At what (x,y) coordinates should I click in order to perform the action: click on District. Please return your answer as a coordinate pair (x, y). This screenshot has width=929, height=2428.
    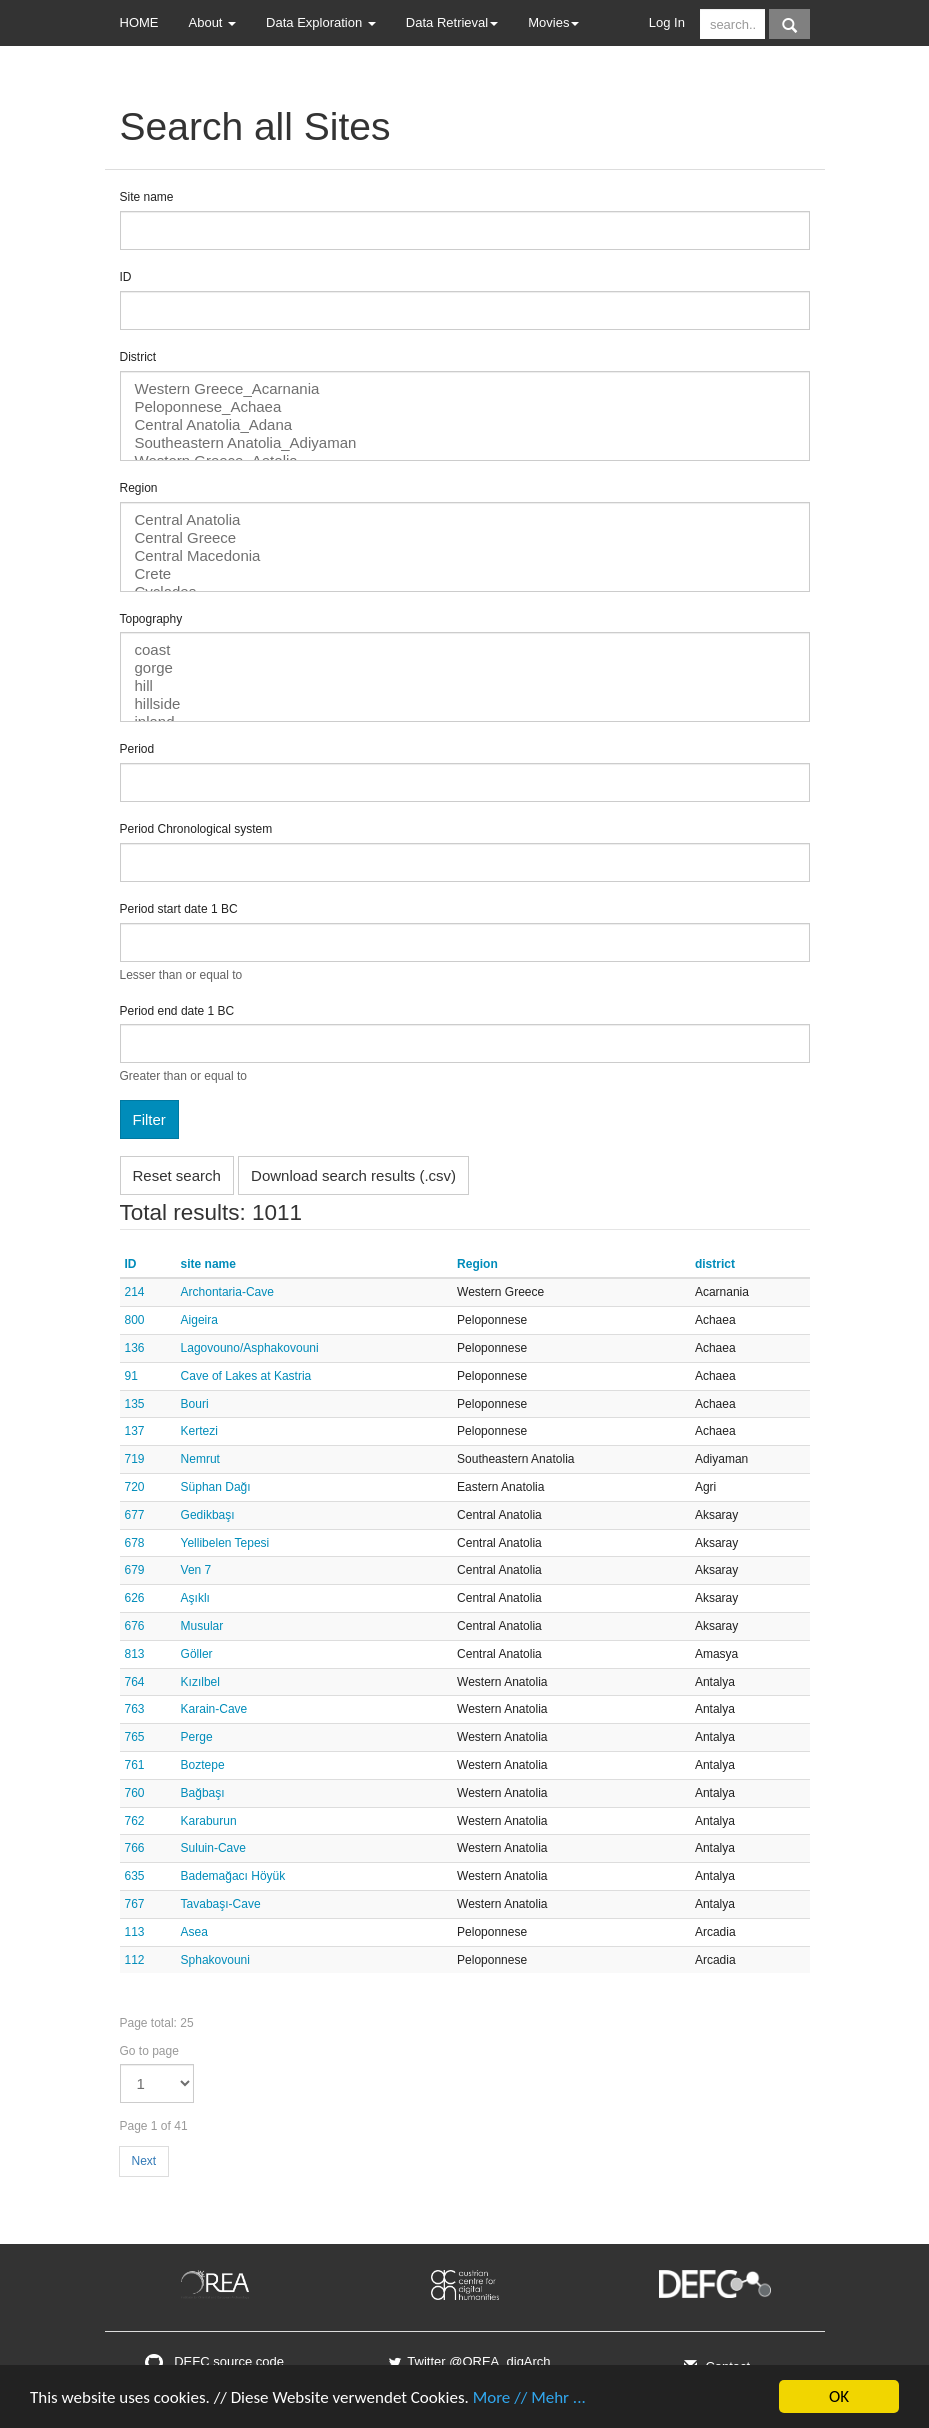
    Looking at the image, I should click on (138, 357).